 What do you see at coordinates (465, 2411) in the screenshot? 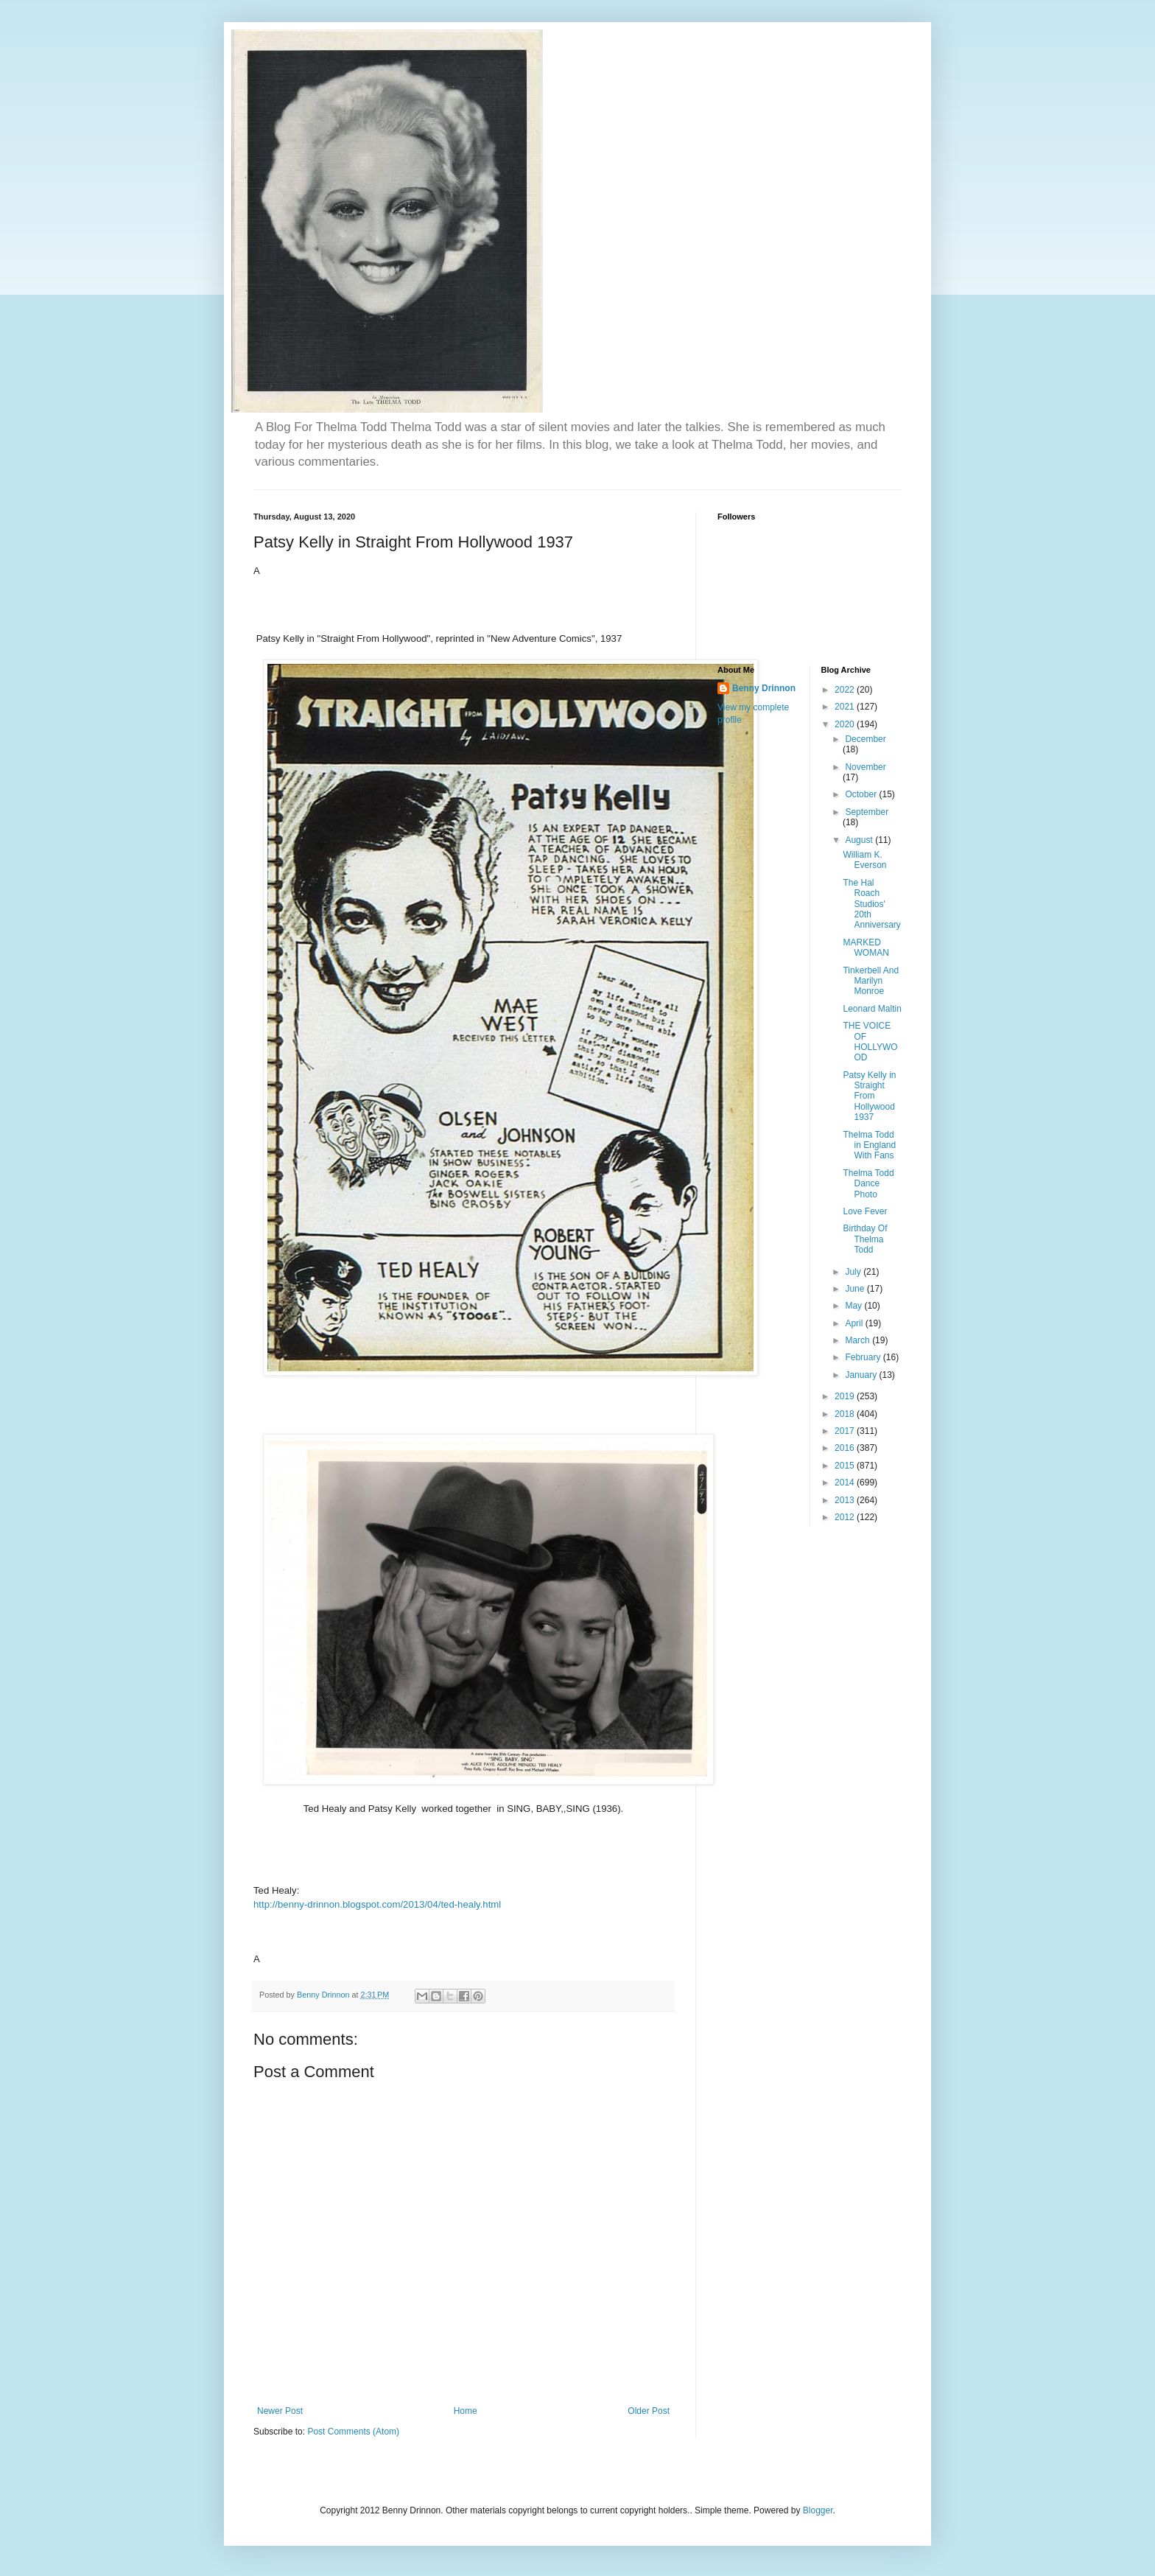
I see `Home` at bounding box center [465, 2411].